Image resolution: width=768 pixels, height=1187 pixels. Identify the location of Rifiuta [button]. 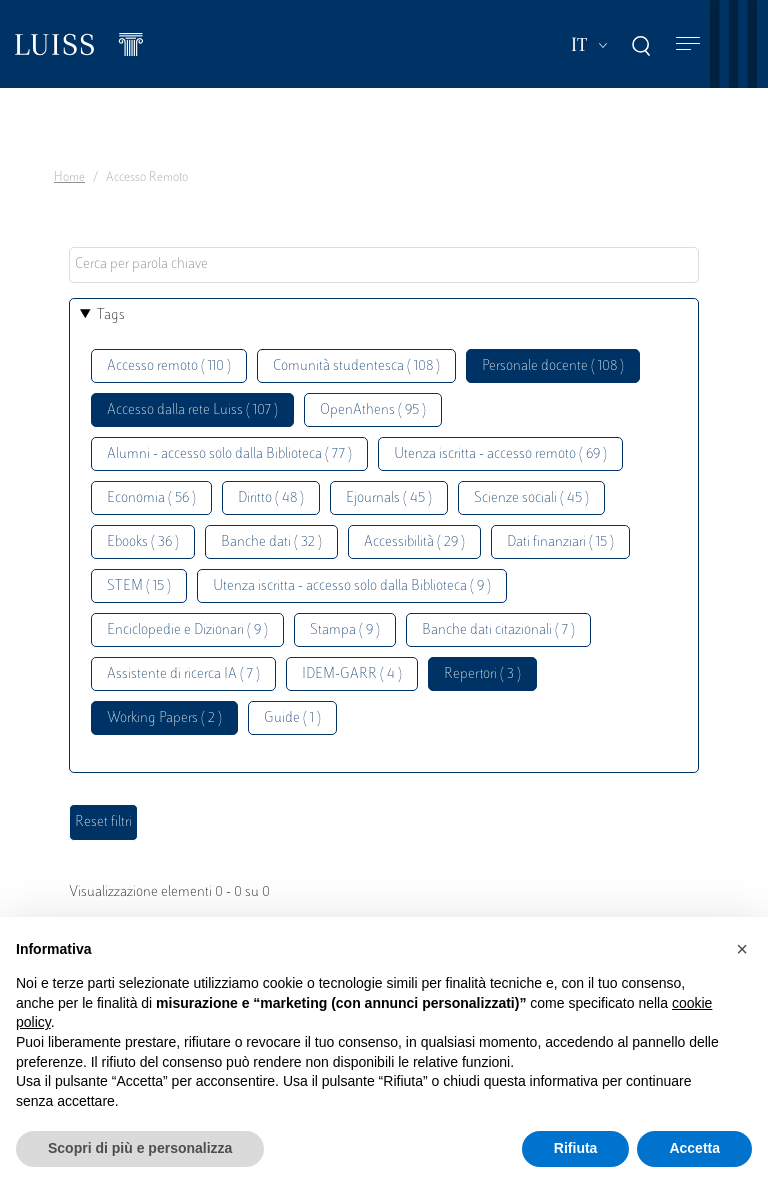
(576, 1148).